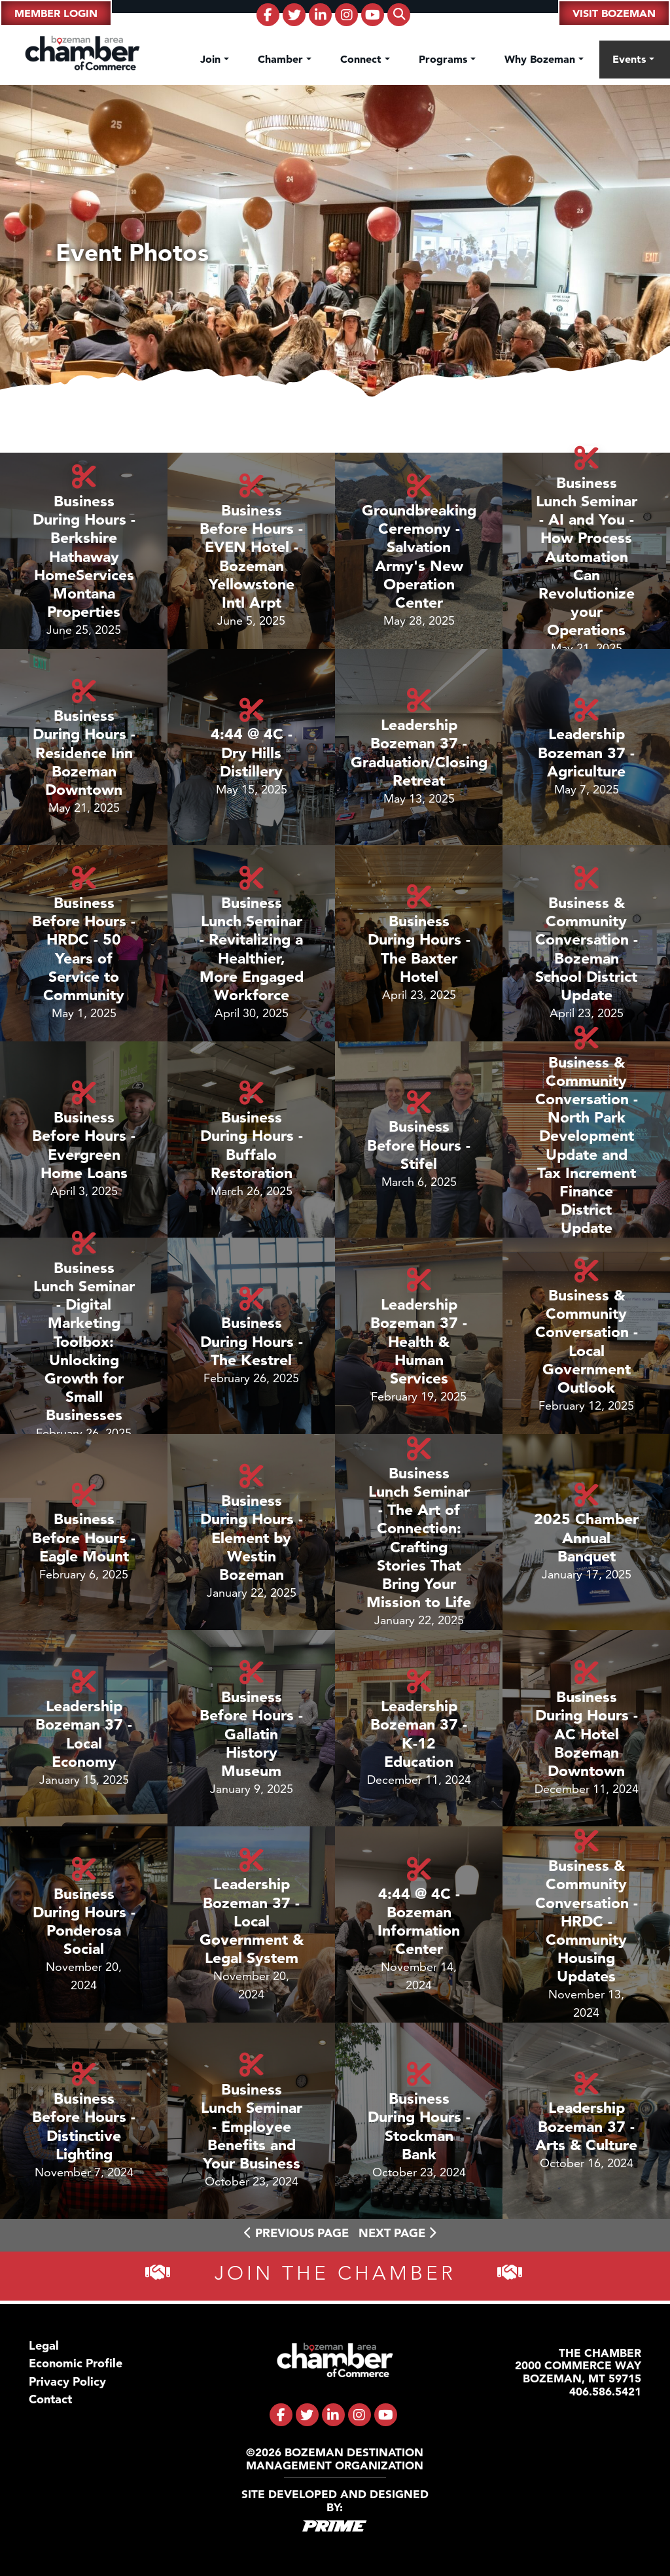 This screenshot has width=670, height=2576. What do you see at coordinates (75, 2363) in the screenshot?
I see `Economic Profile` at bounding box center [75, 2363].